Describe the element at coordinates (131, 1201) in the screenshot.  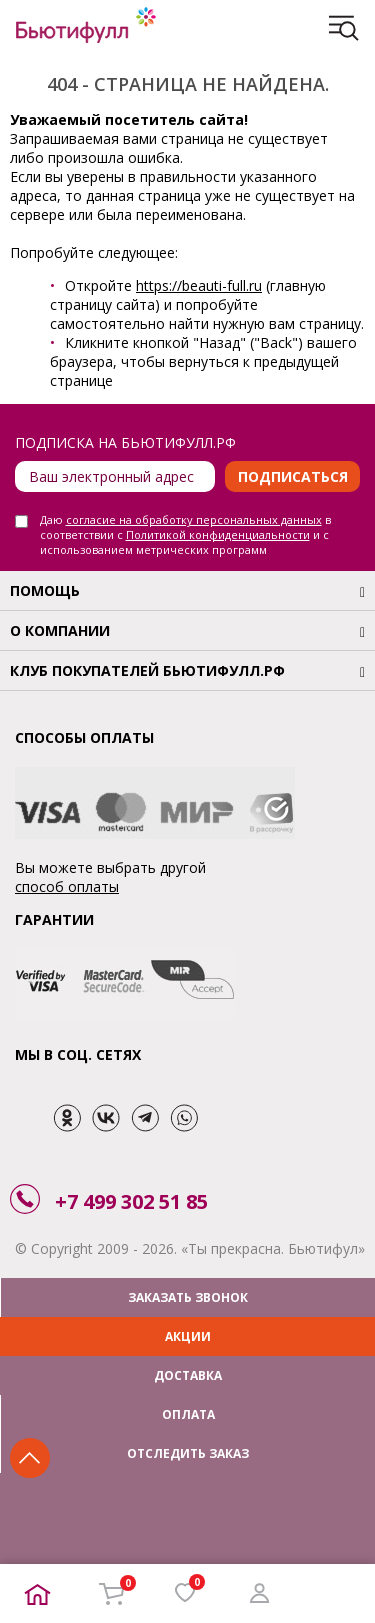
I see `+7 499 302 51 85` at that location.